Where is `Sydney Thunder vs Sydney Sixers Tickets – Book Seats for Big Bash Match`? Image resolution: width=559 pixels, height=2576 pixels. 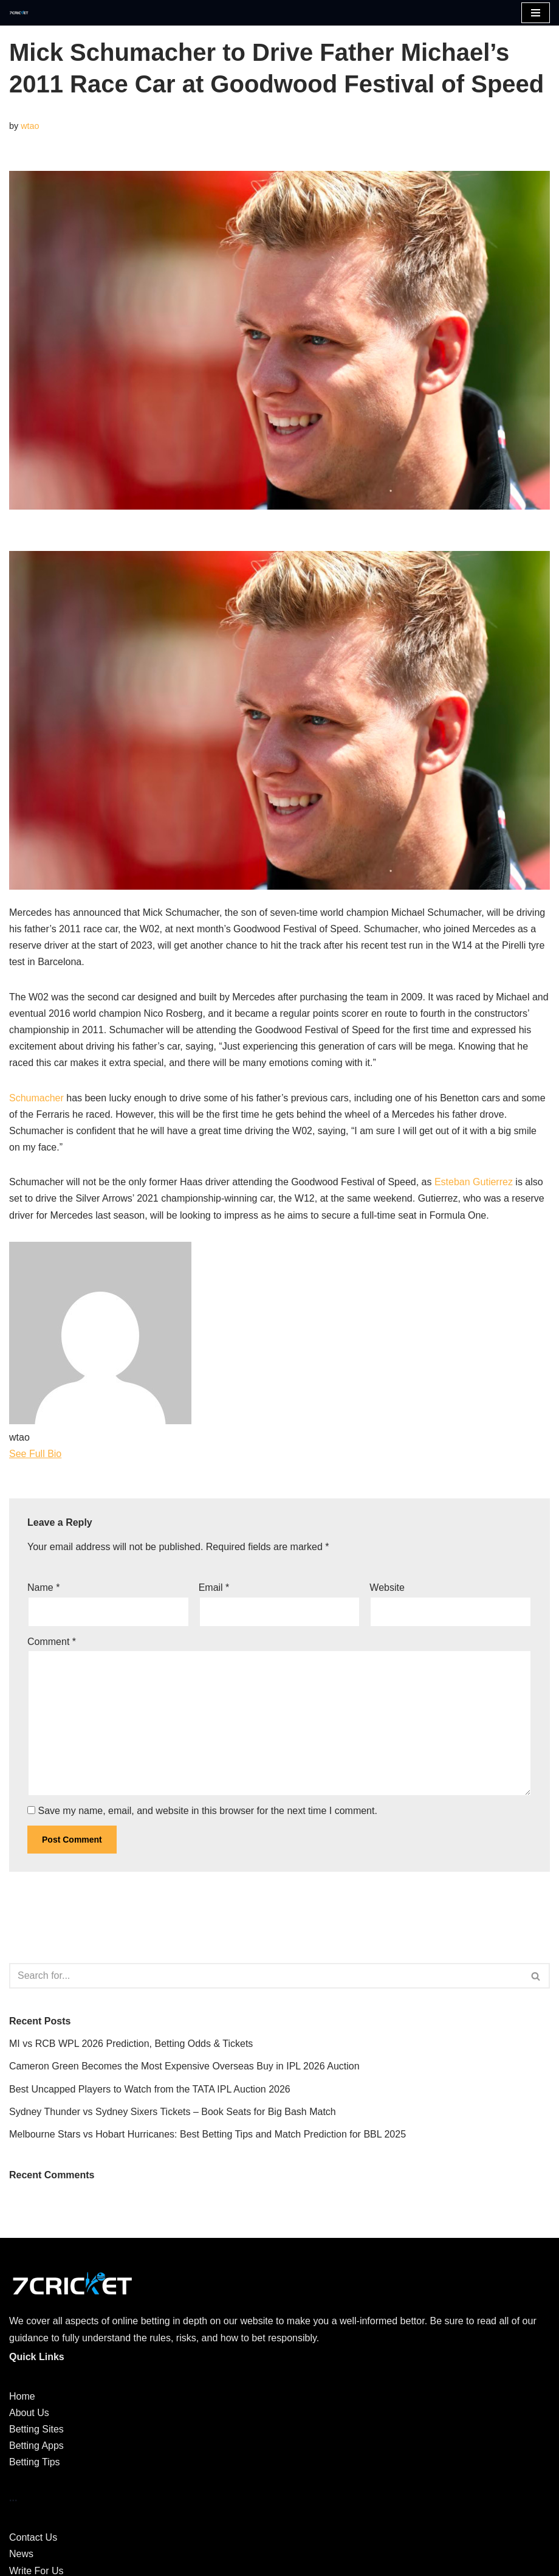 Sydney Thunder vs Sydney Sixers Tickets – Book Seats for Big Bash Match is located at coordinates (172, 2112).